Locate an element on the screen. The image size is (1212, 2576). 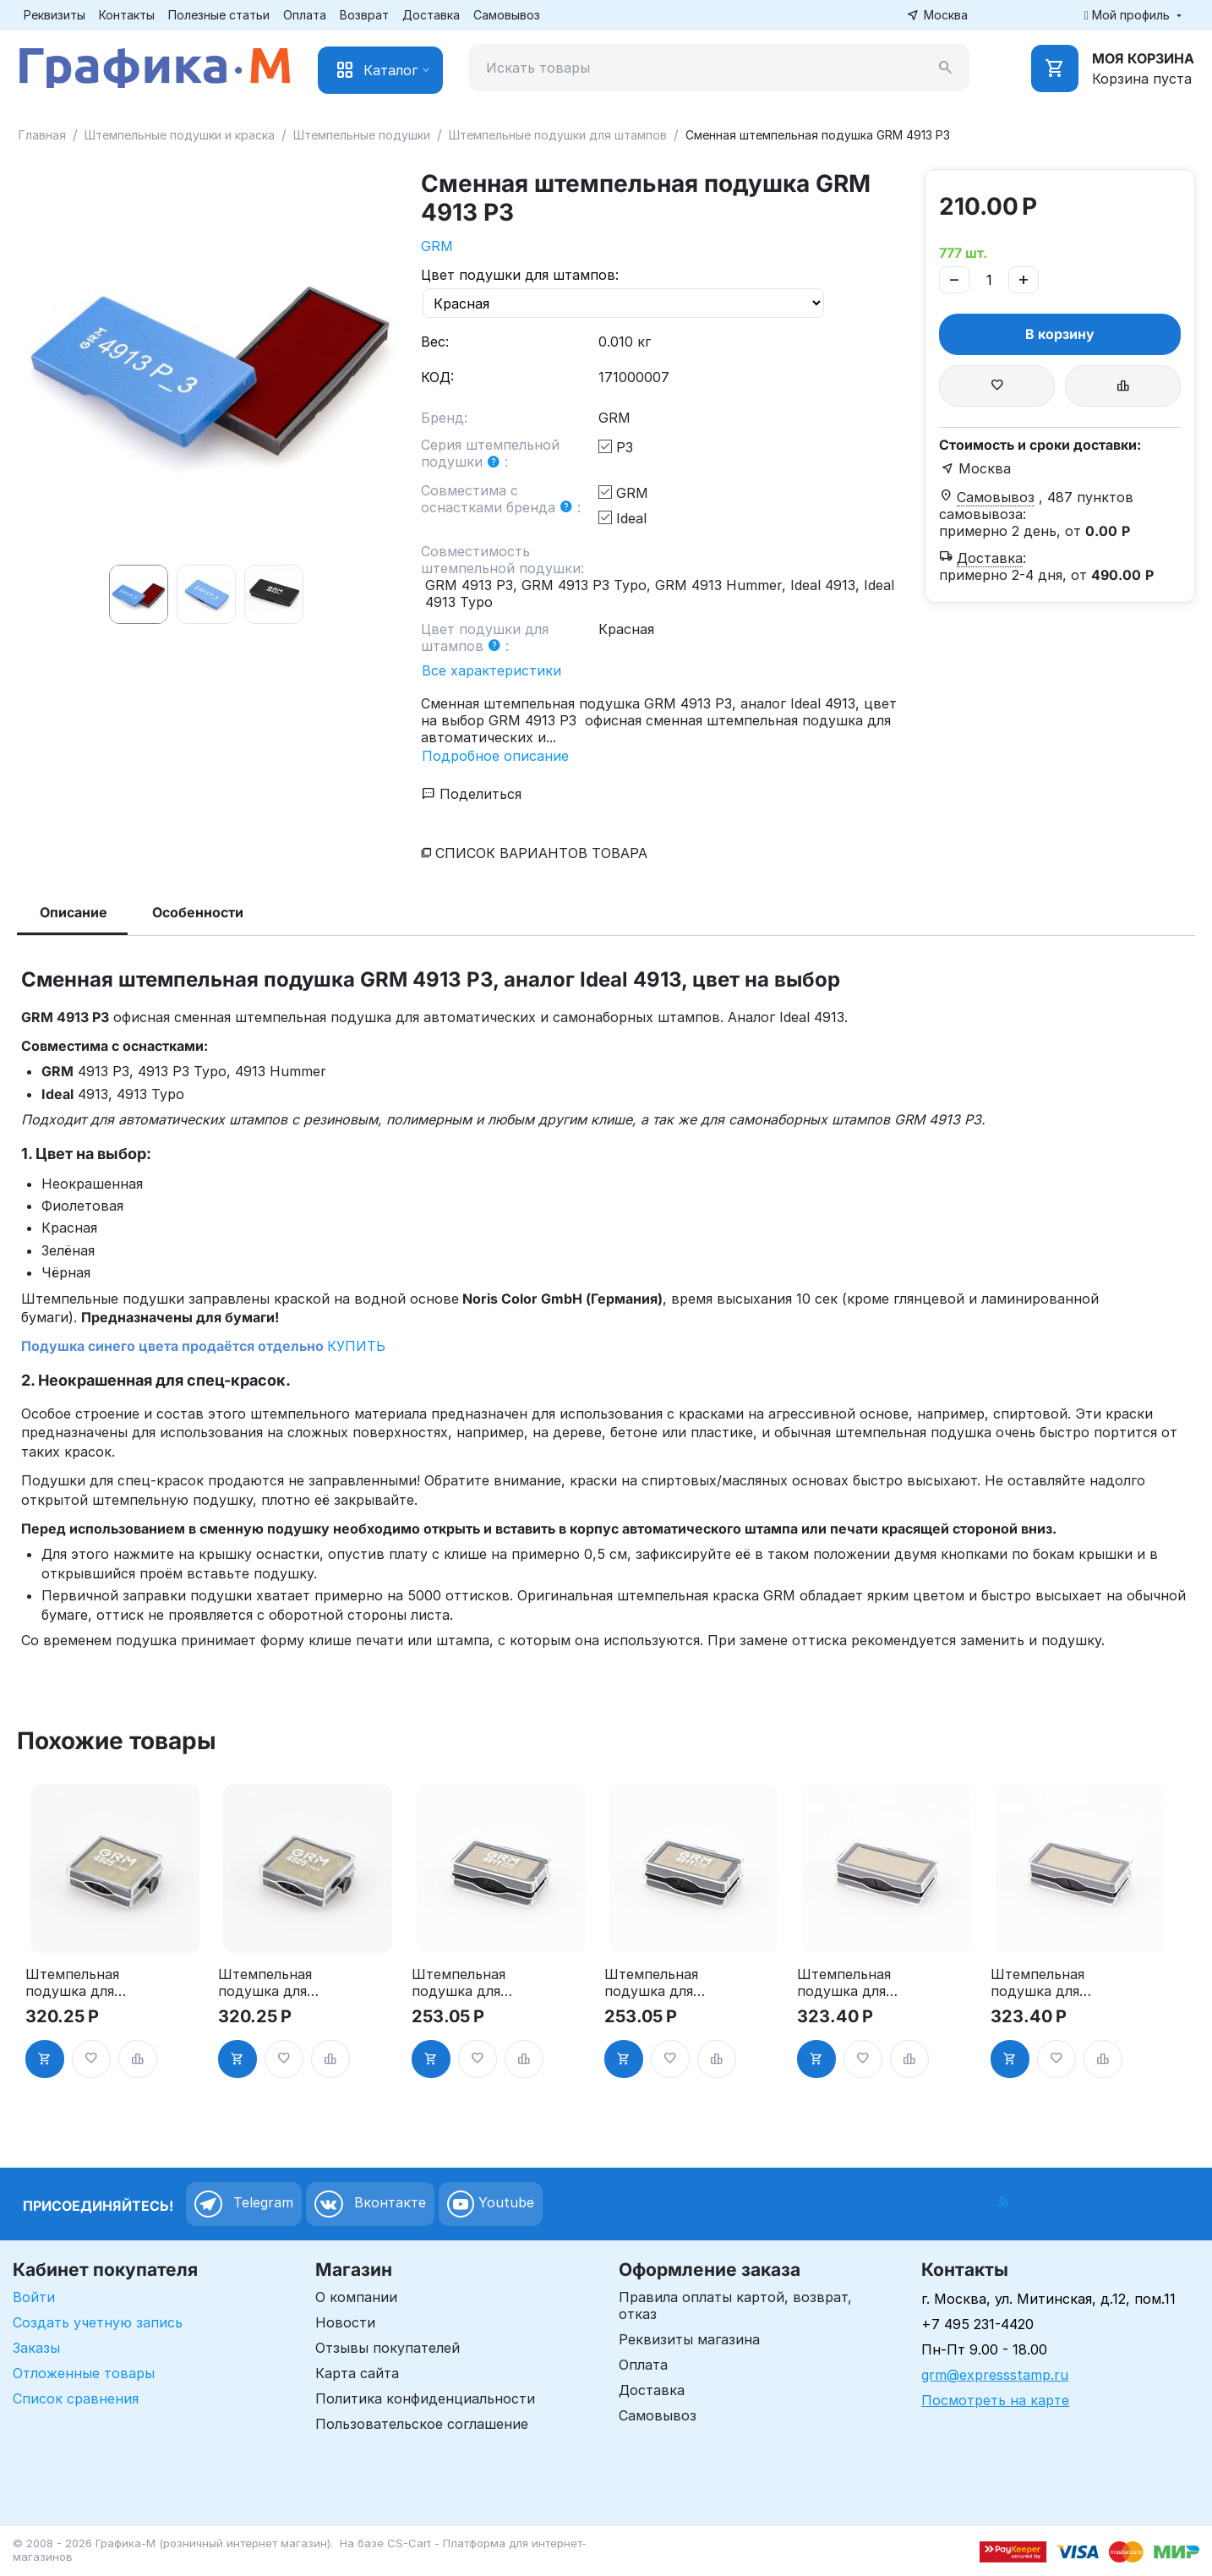
Штемпельные подушки для штампов is located at coordinates (558, 135).